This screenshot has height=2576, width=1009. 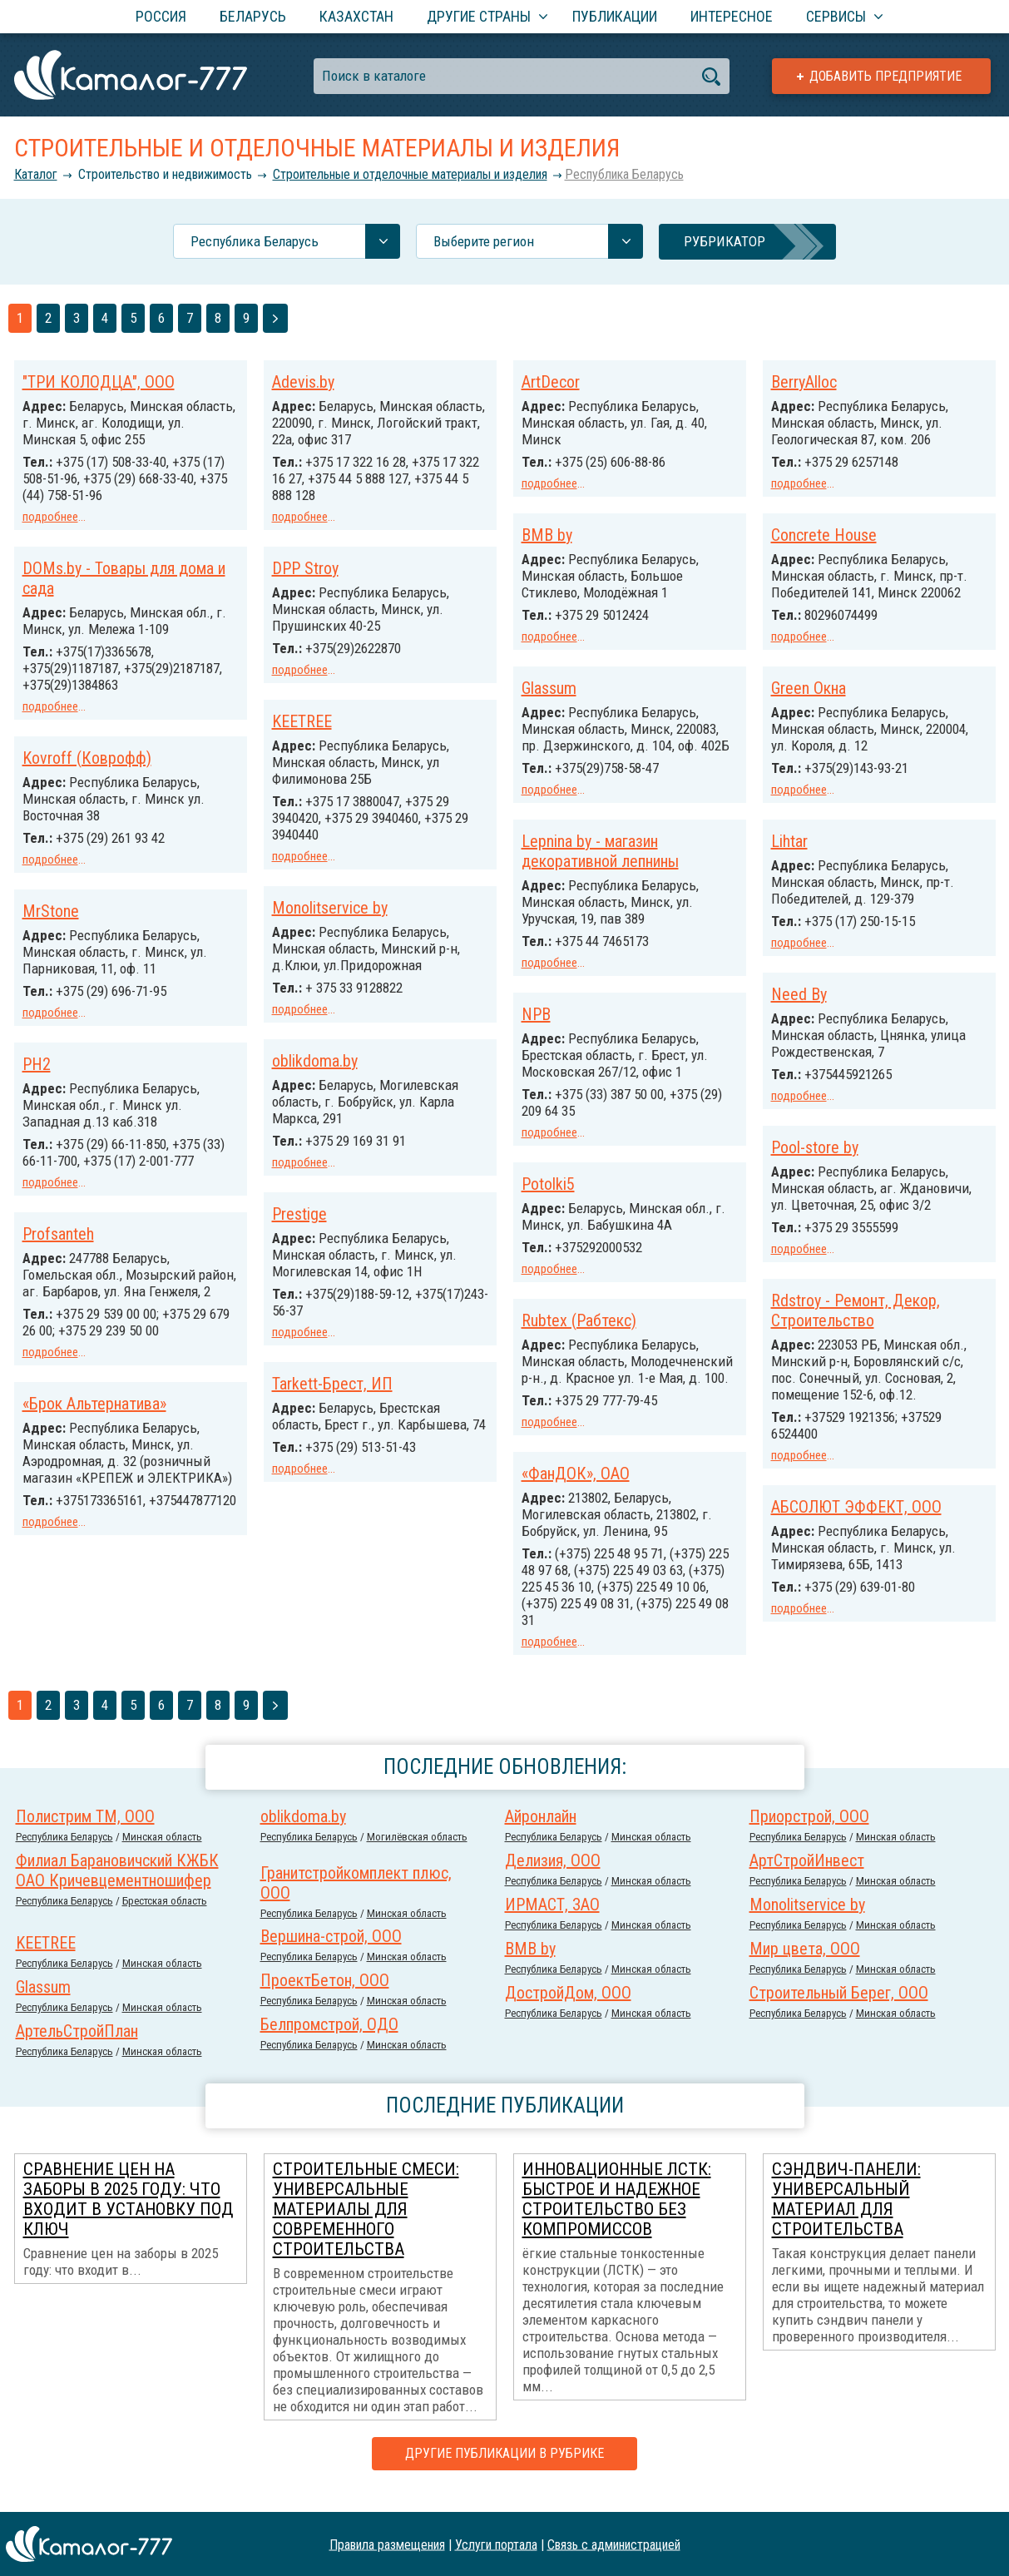 What do you see at coordinates (329, 2041) in the screenshot?
I see `Белпромстрой, ОДО` at bounding box center [329, 2041].